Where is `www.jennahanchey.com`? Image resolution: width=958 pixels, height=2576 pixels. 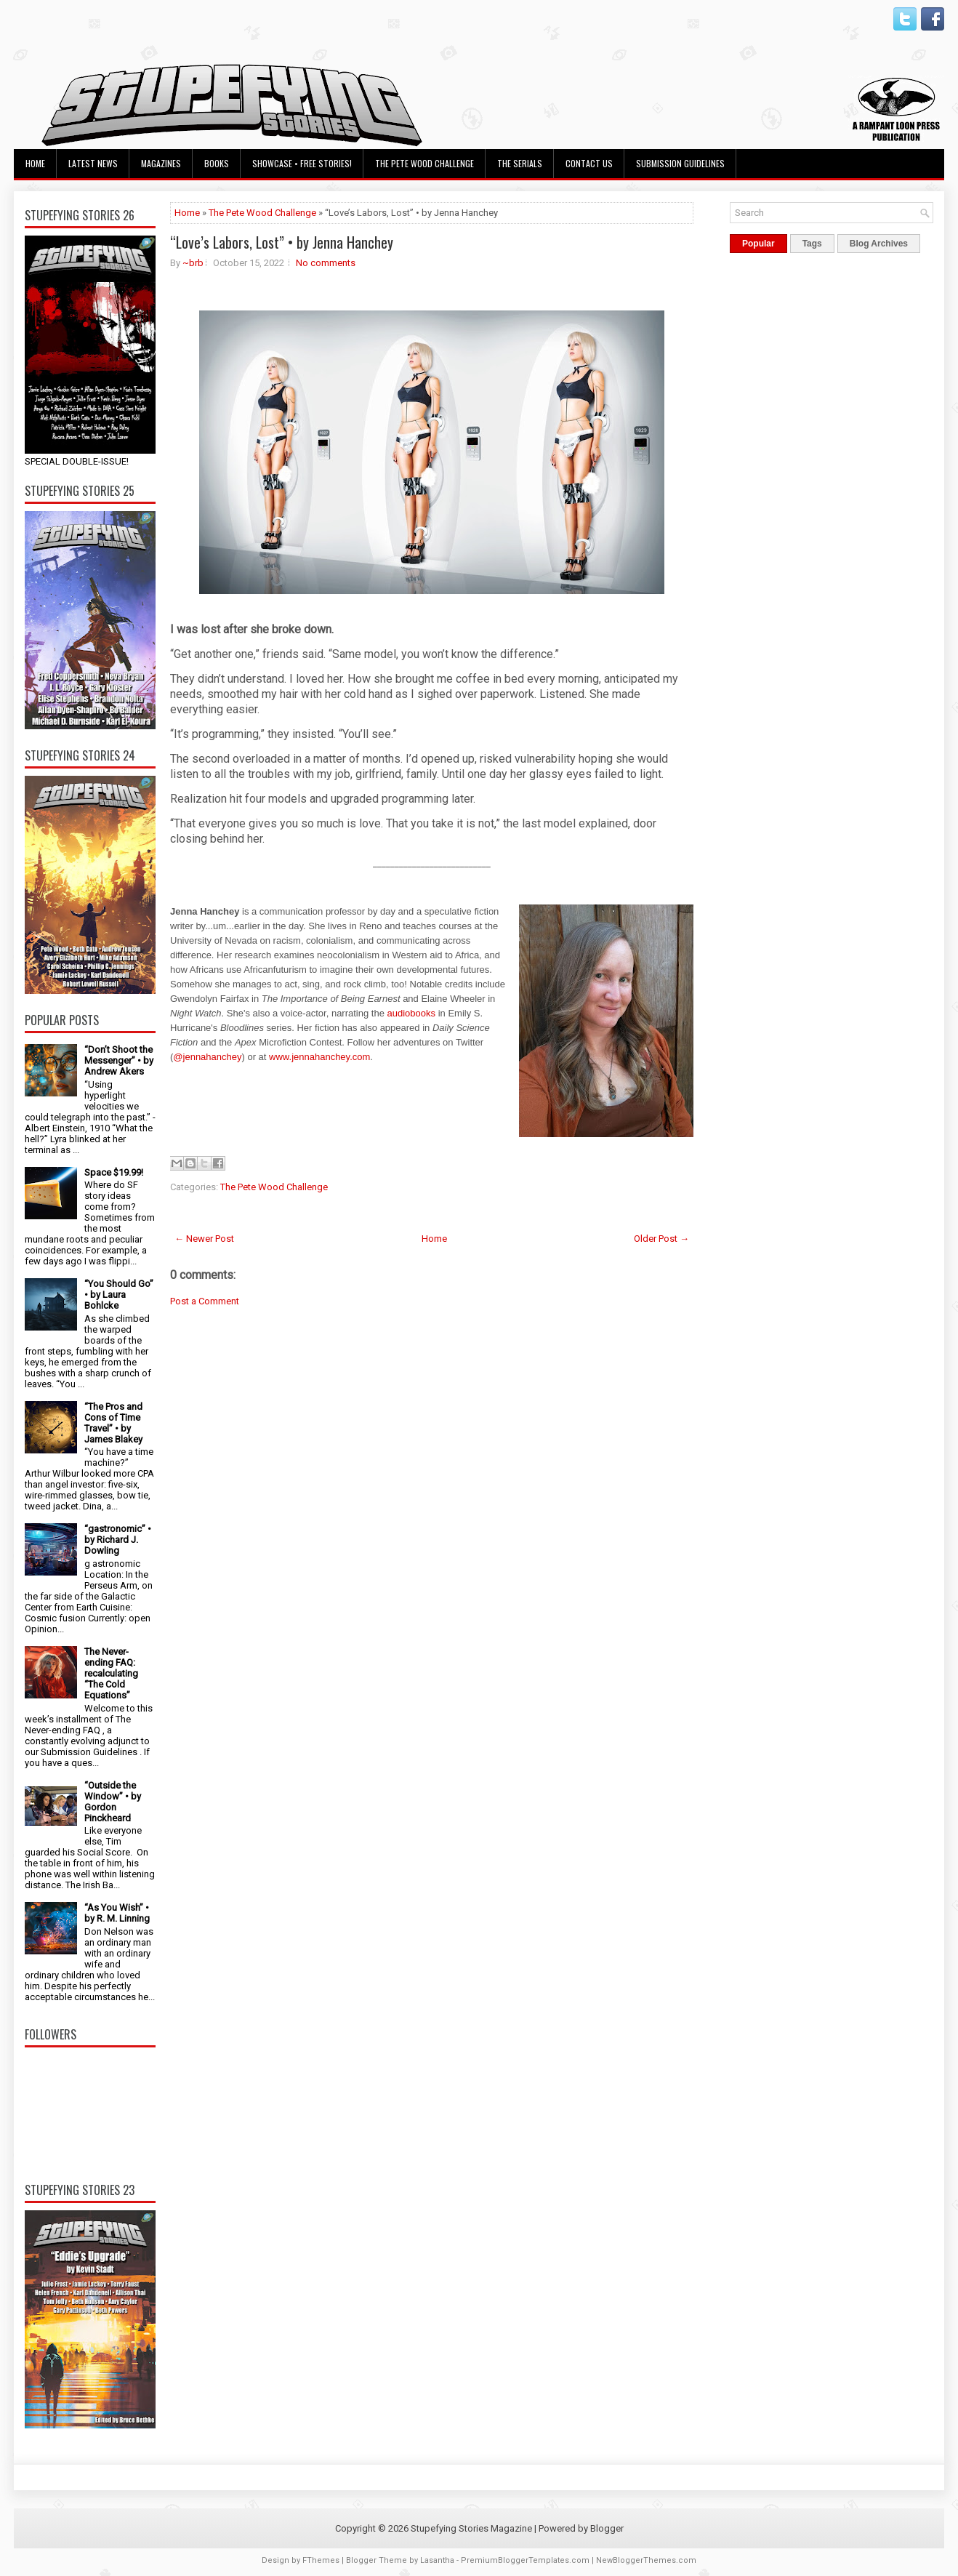
www.jennahanchey.com is located at coordinates (319, 1056).